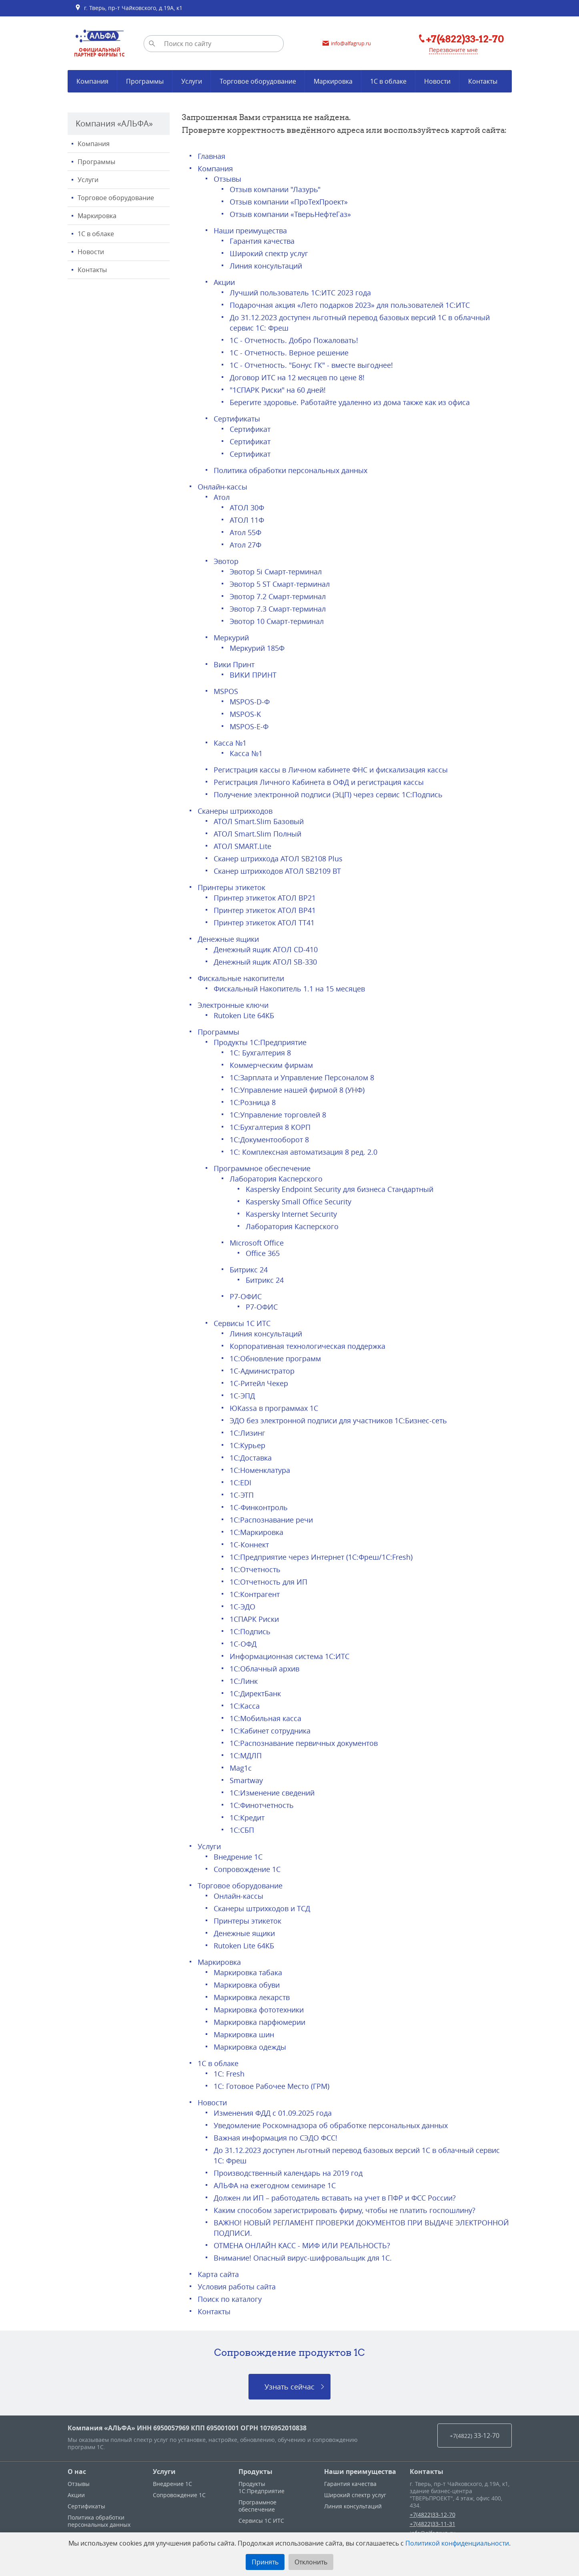  I want to click on 1С - Отчетность. "Бонус ГК" - вместе выгоднее!, so click(311, 365).